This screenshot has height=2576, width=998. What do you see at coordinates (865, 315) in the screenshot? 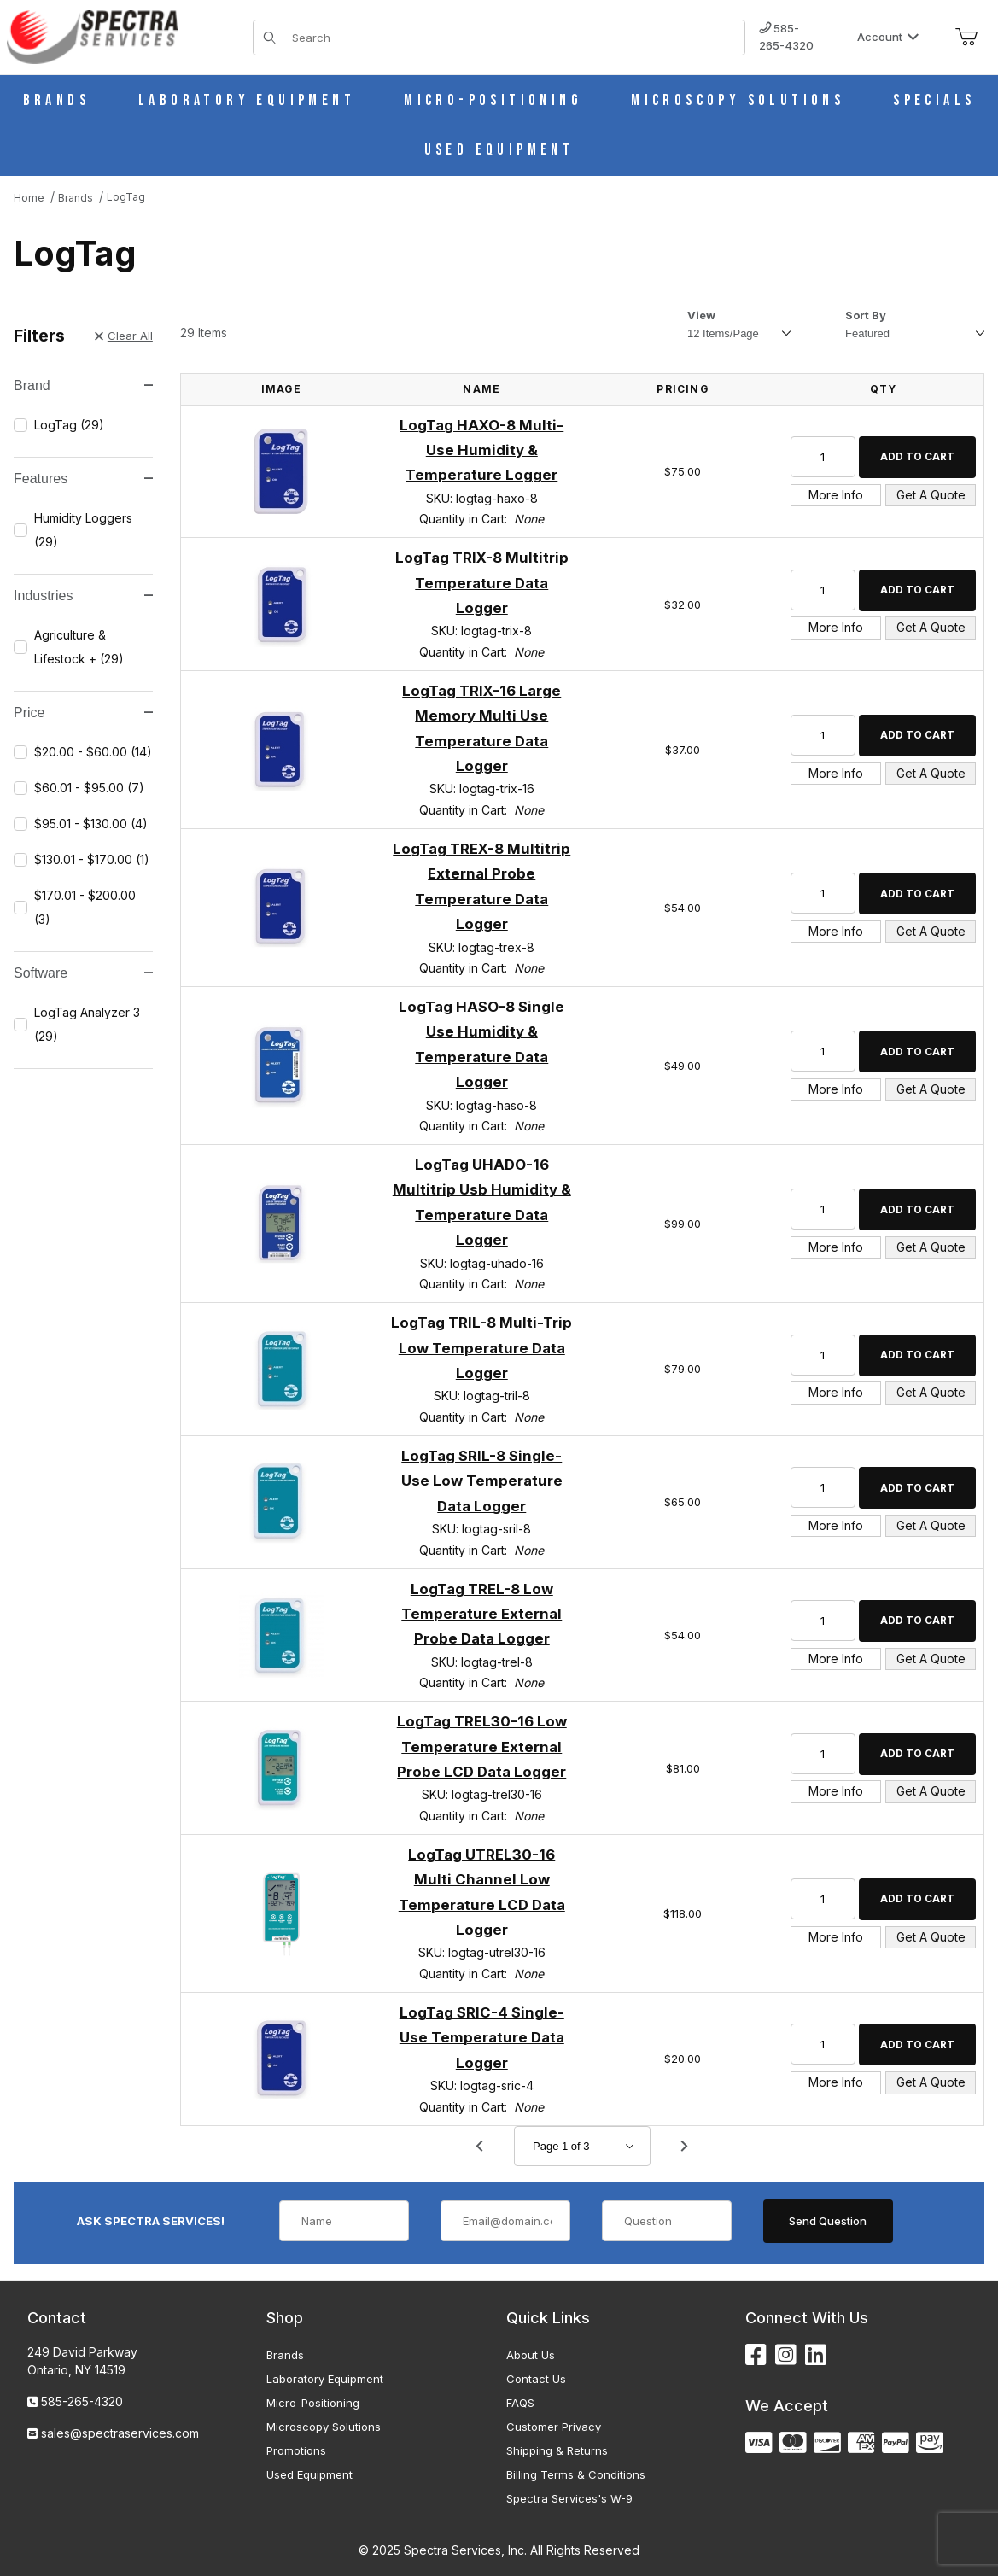
I see `Sort By` at bounding box center [865, 315].